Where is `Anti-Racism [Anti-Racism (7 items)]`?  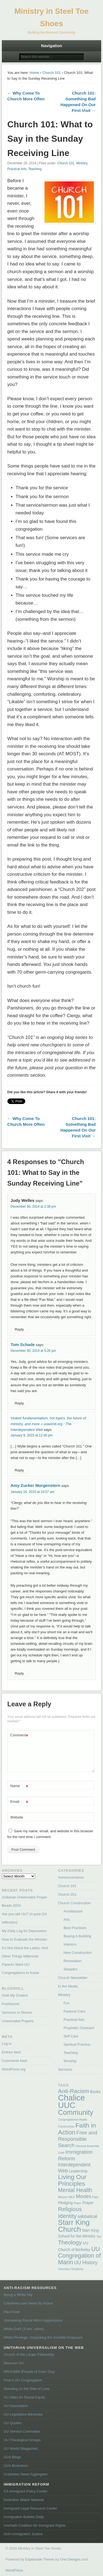 Anti-Racism [Anti-Racism (7 items)] is located at coordinates (73, 2091).